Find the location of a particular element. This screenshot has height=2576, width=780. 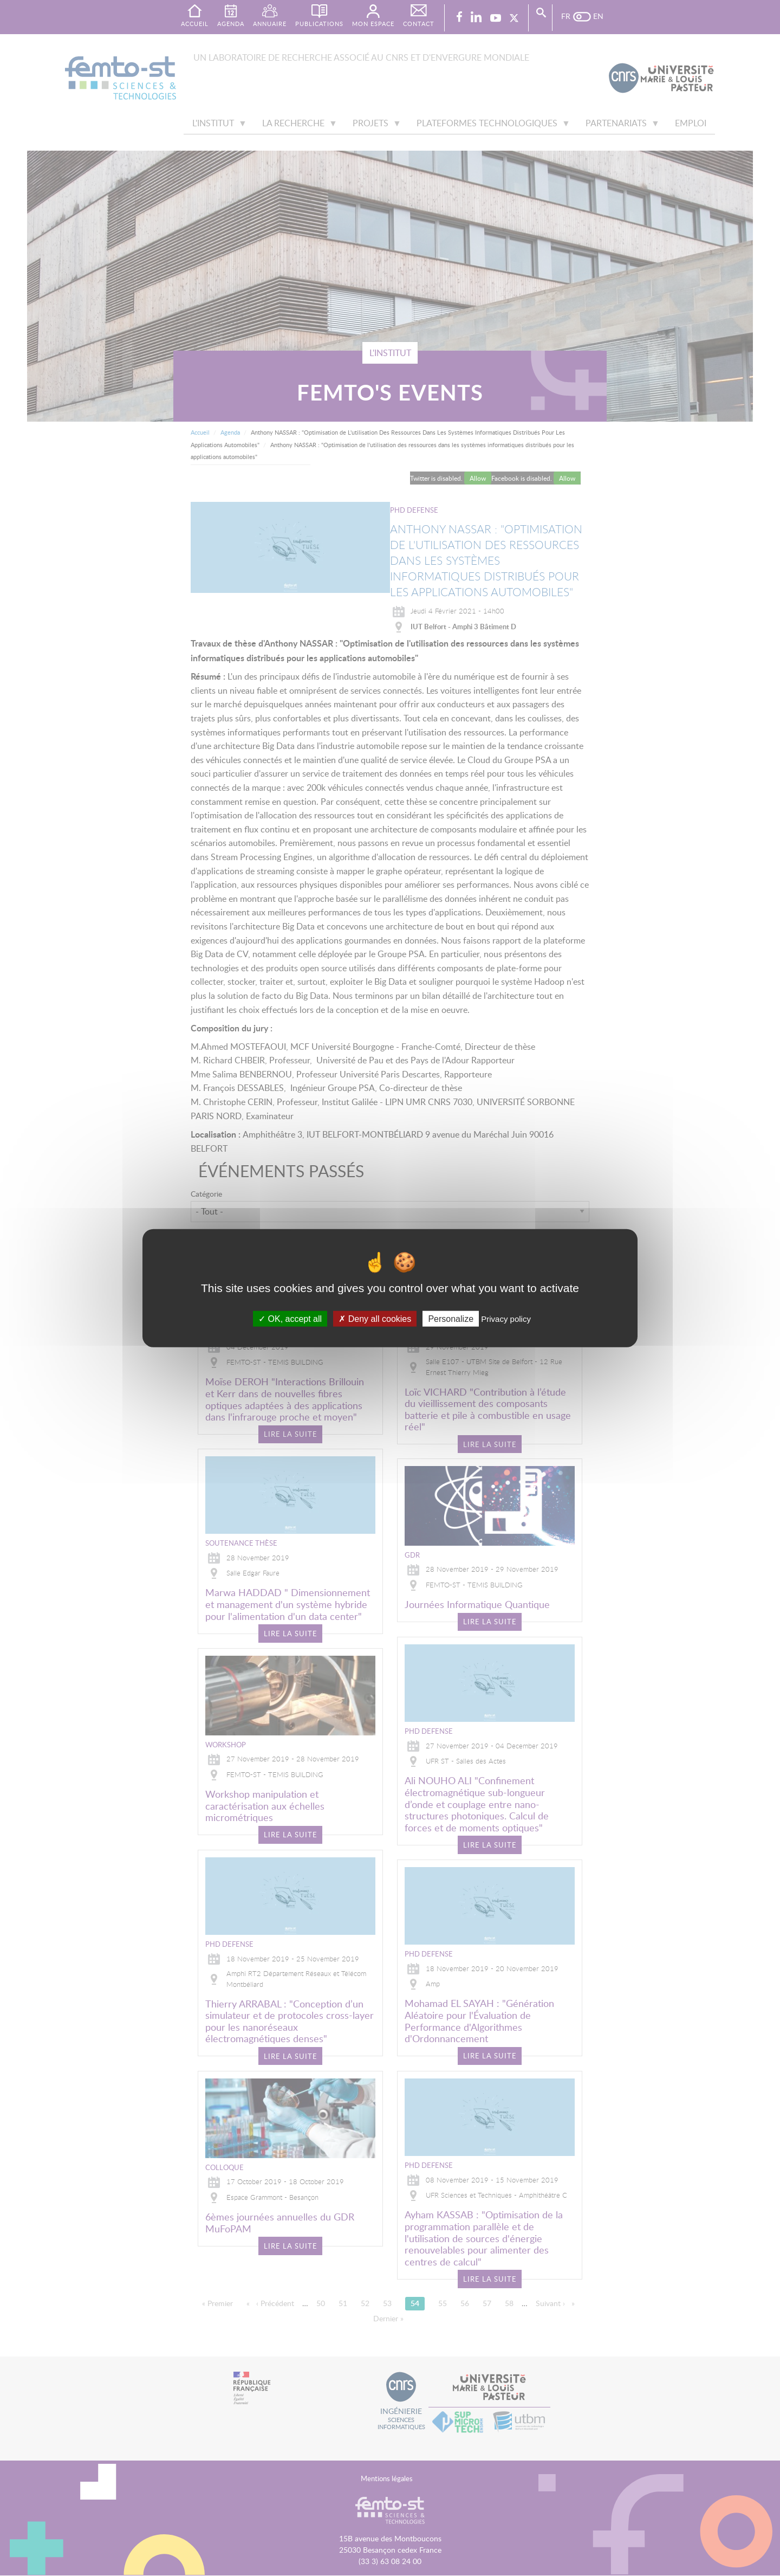

Personalize is located at coordinates (450, 1318).